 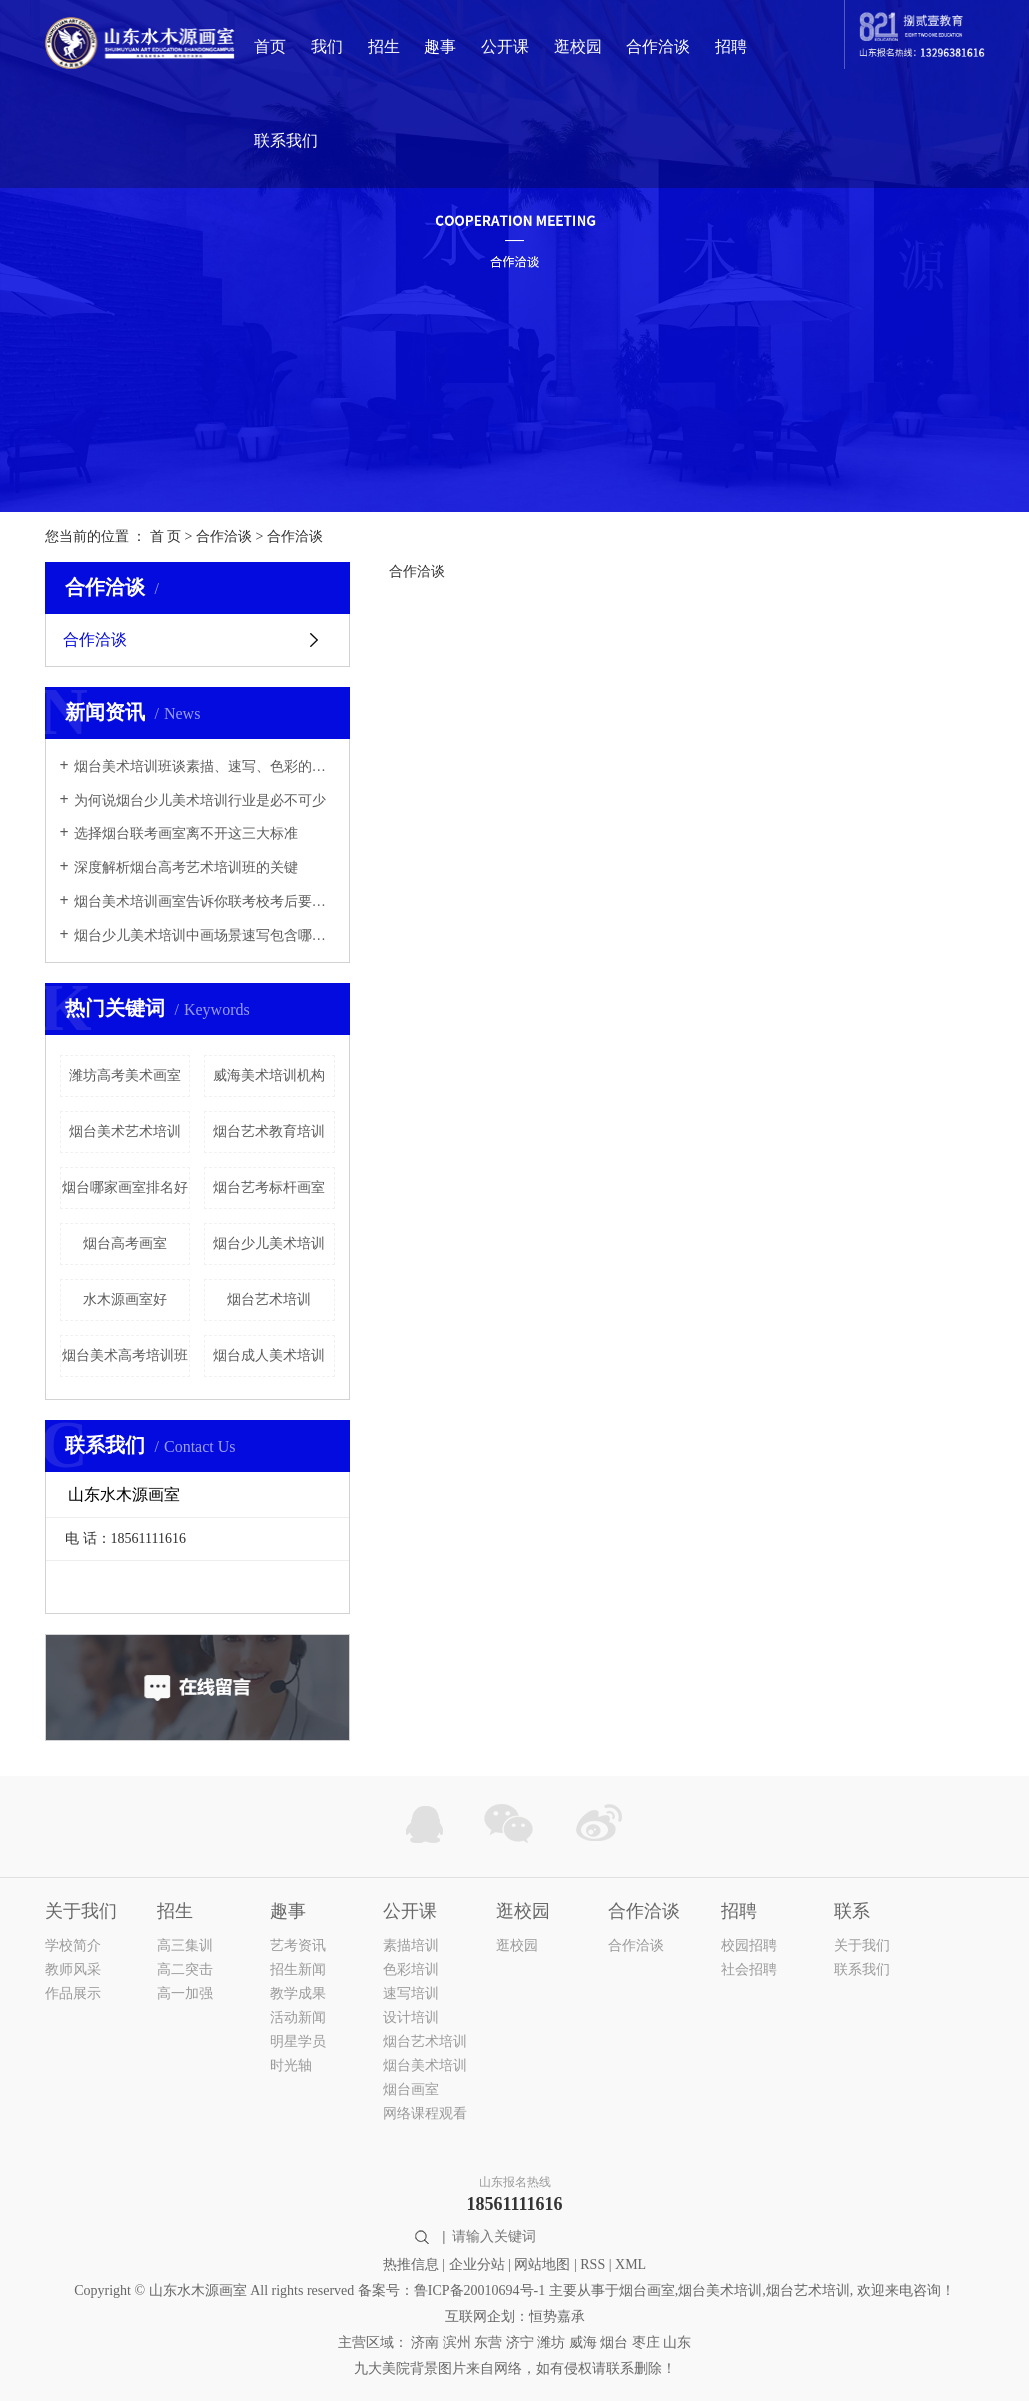 What do you see at coordinates (457, 2342) in the screenshot?
I see `滨州` at bounding box center [457, 2342].